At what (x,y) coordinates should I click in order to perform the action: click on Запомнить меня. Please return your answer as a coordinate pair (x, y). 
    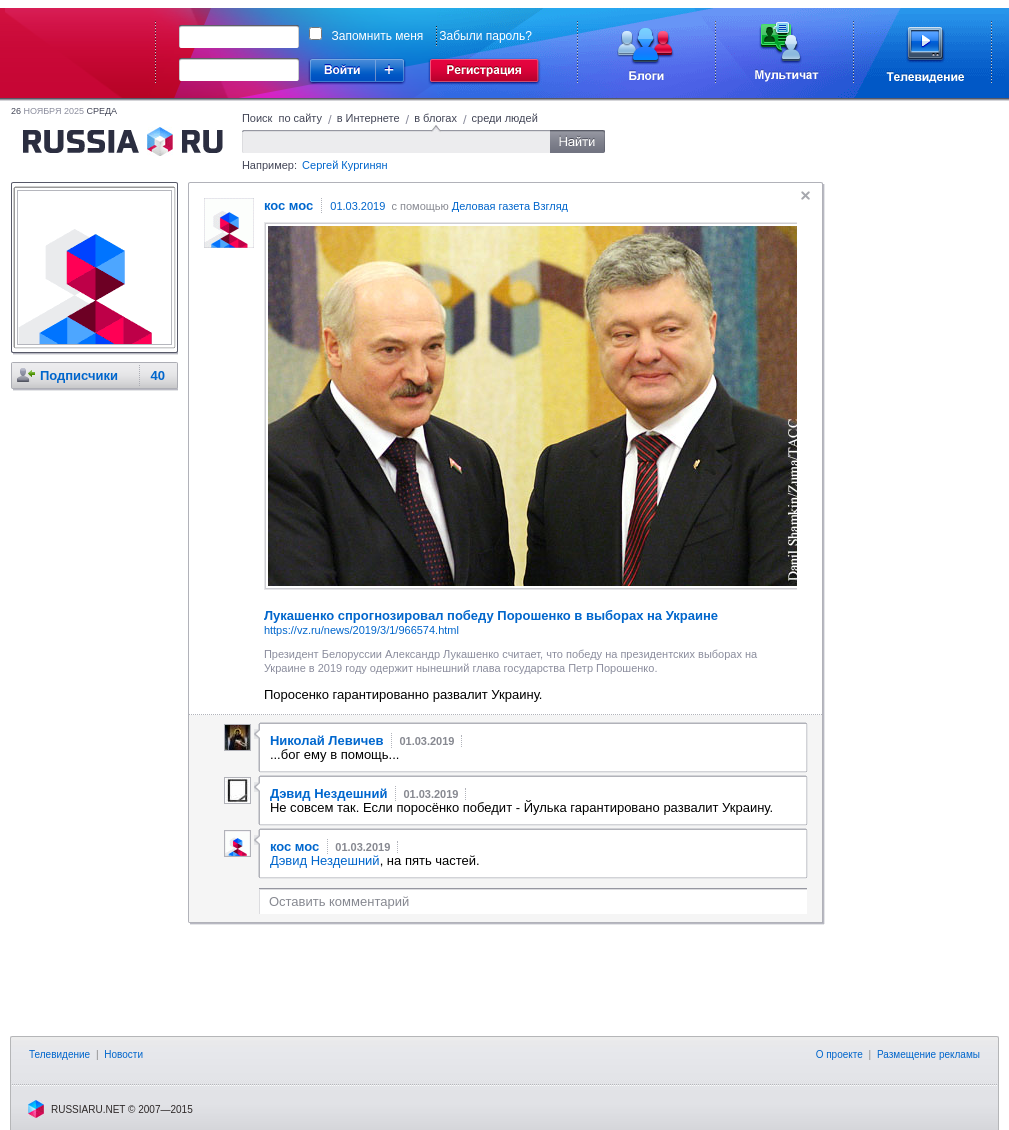
    Looking at the image, I should click on (378, 36).